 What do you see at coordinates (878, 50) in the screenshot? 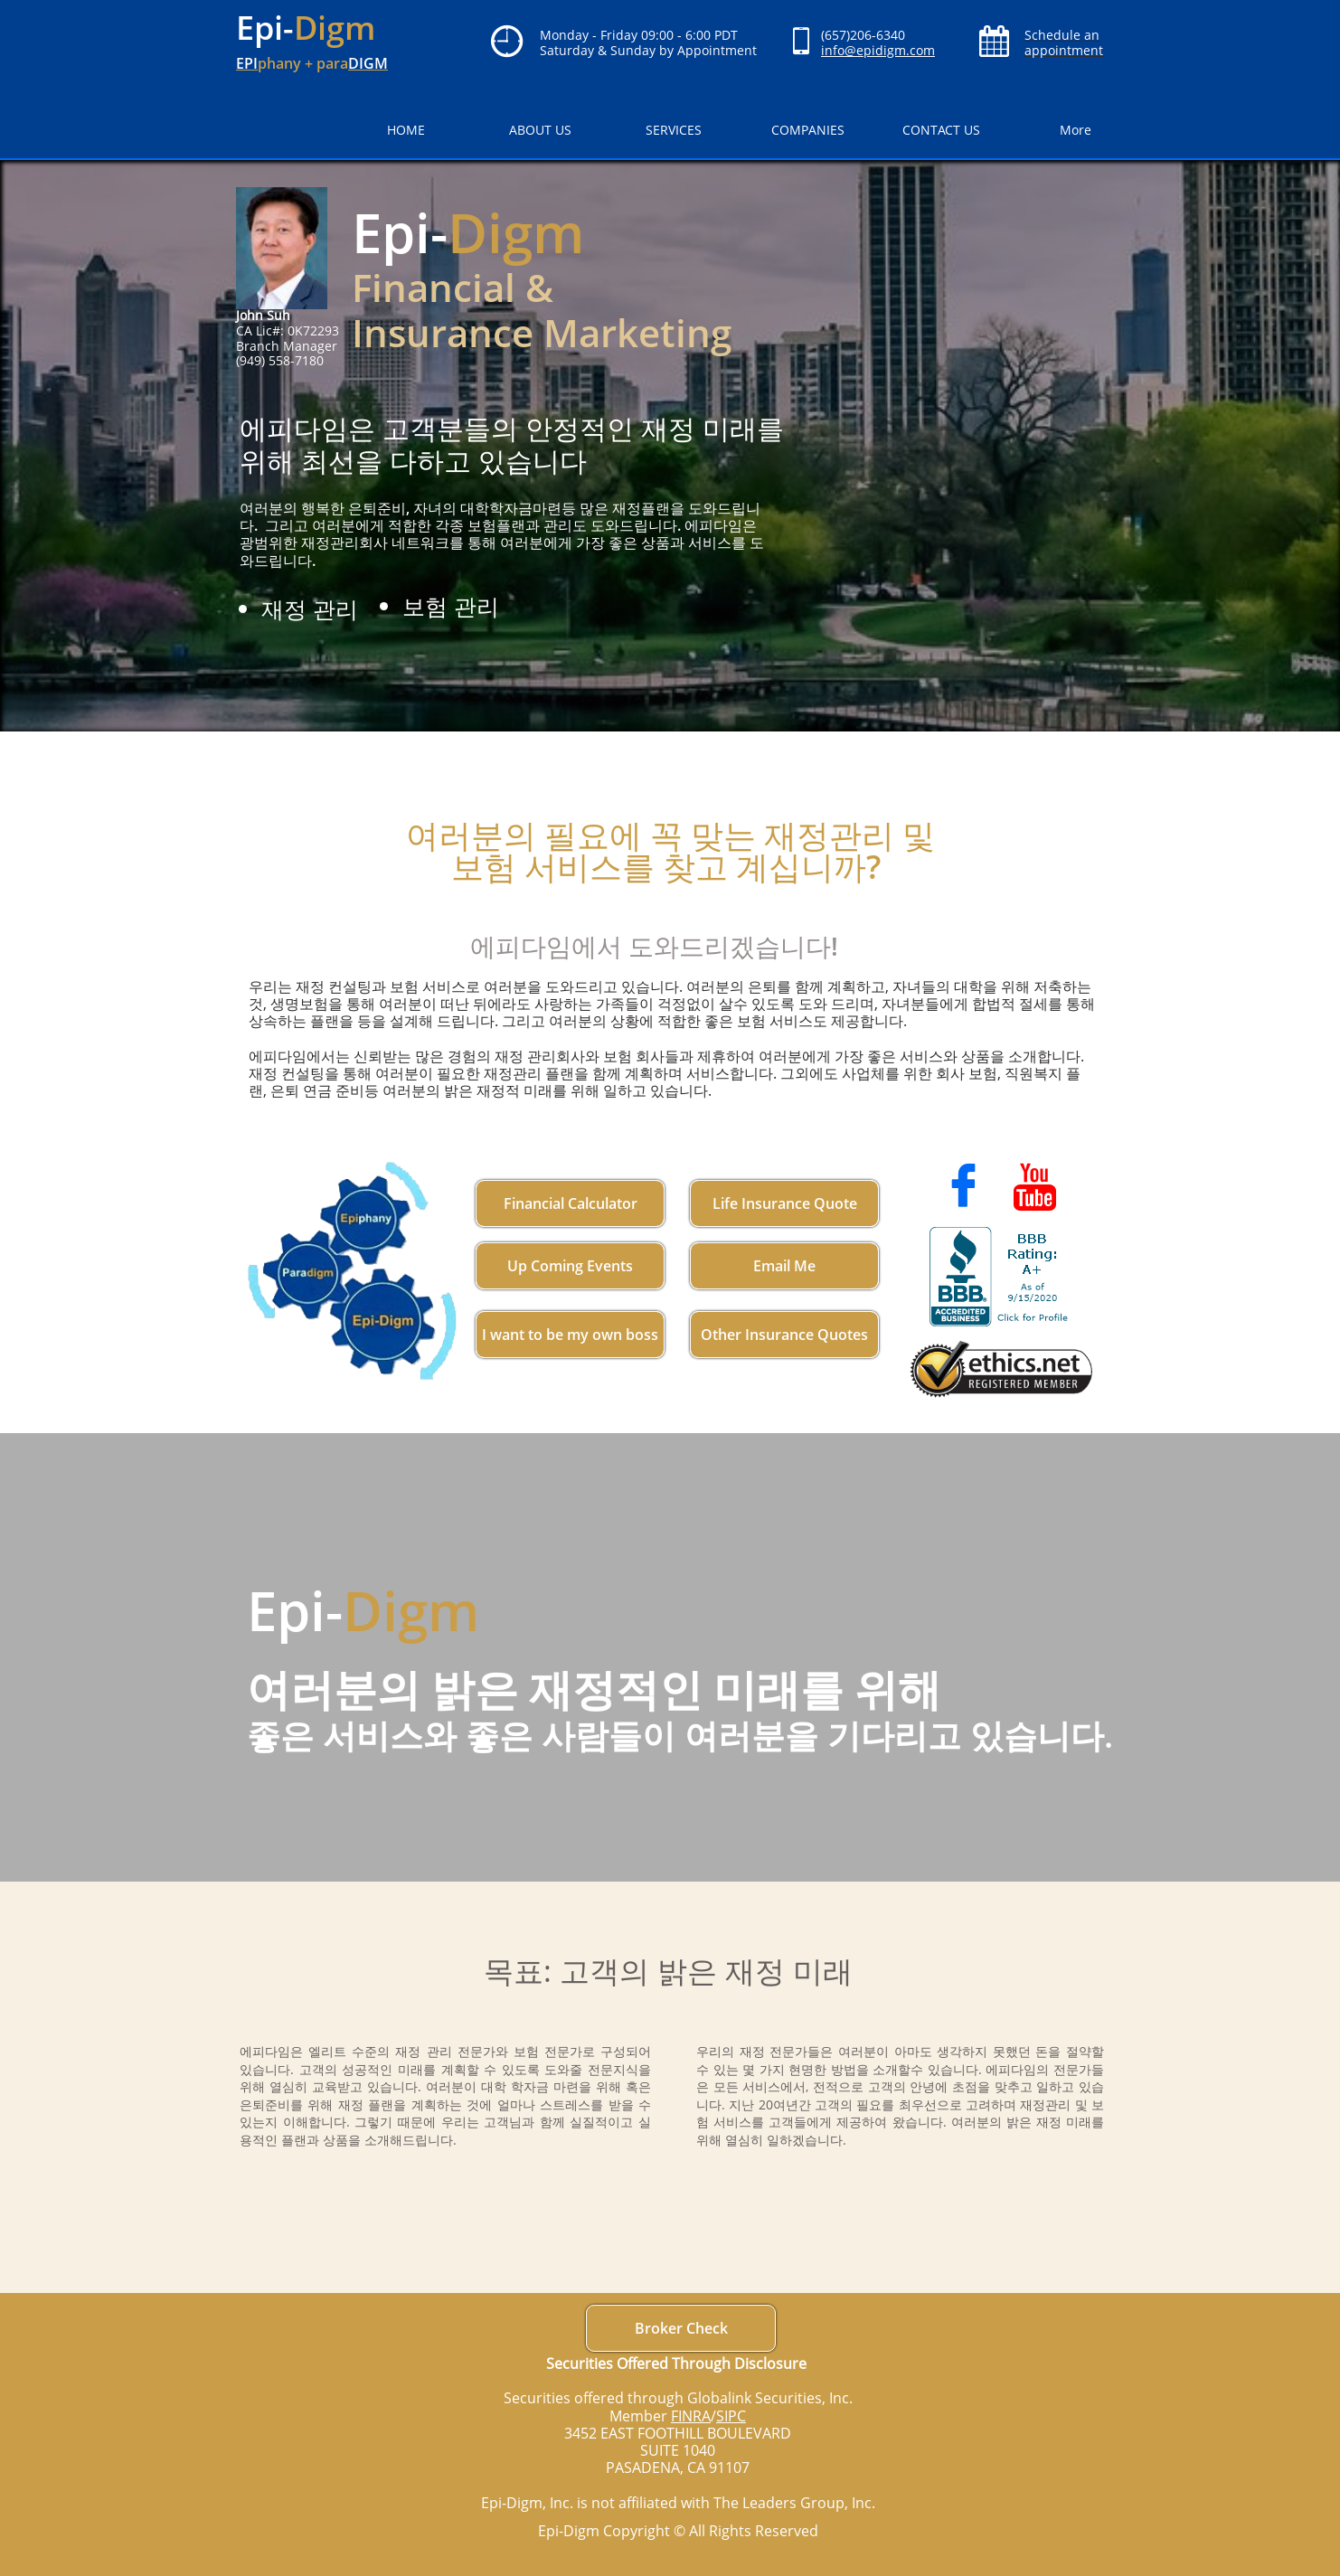
I see `info@epidigm.com` at bounding box center [878, 50].